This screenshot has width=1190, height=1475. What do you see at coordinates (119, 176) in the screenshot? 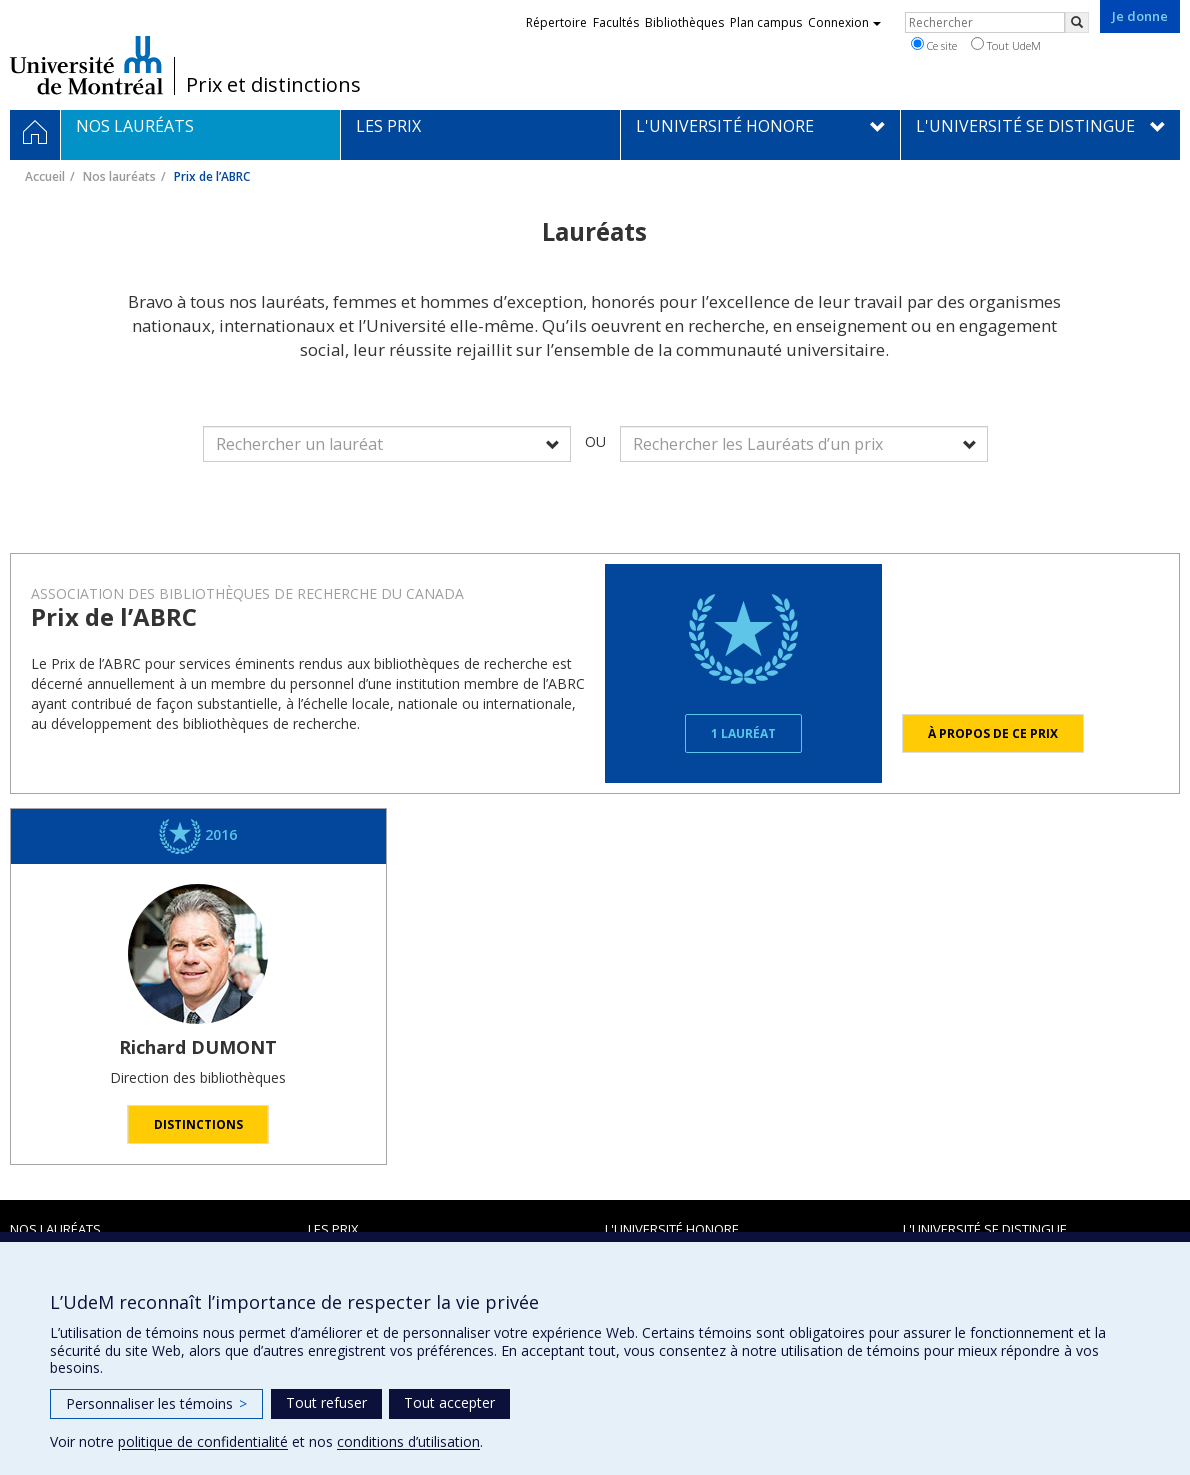
I see `Nos lauréats` at bounding box center [119, 176].